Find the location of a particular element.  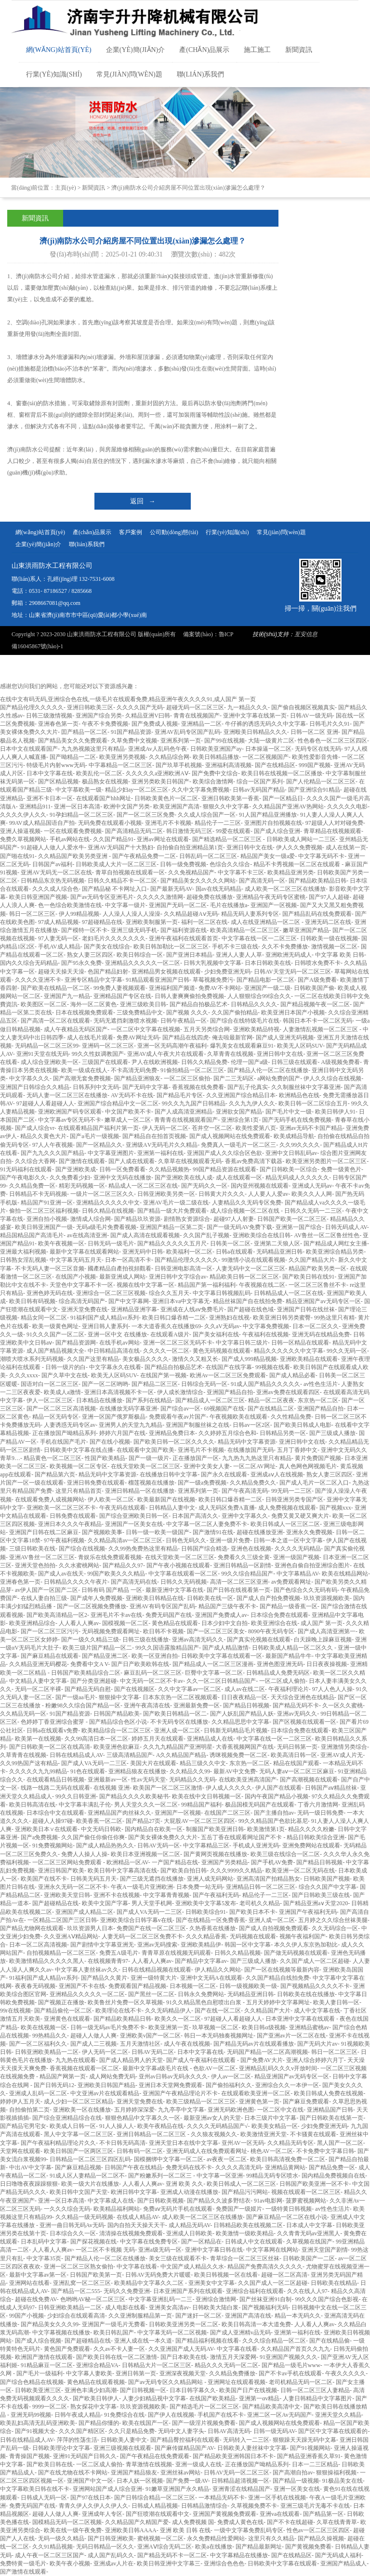

主頁(yè) is located at coordinates (65, 187).